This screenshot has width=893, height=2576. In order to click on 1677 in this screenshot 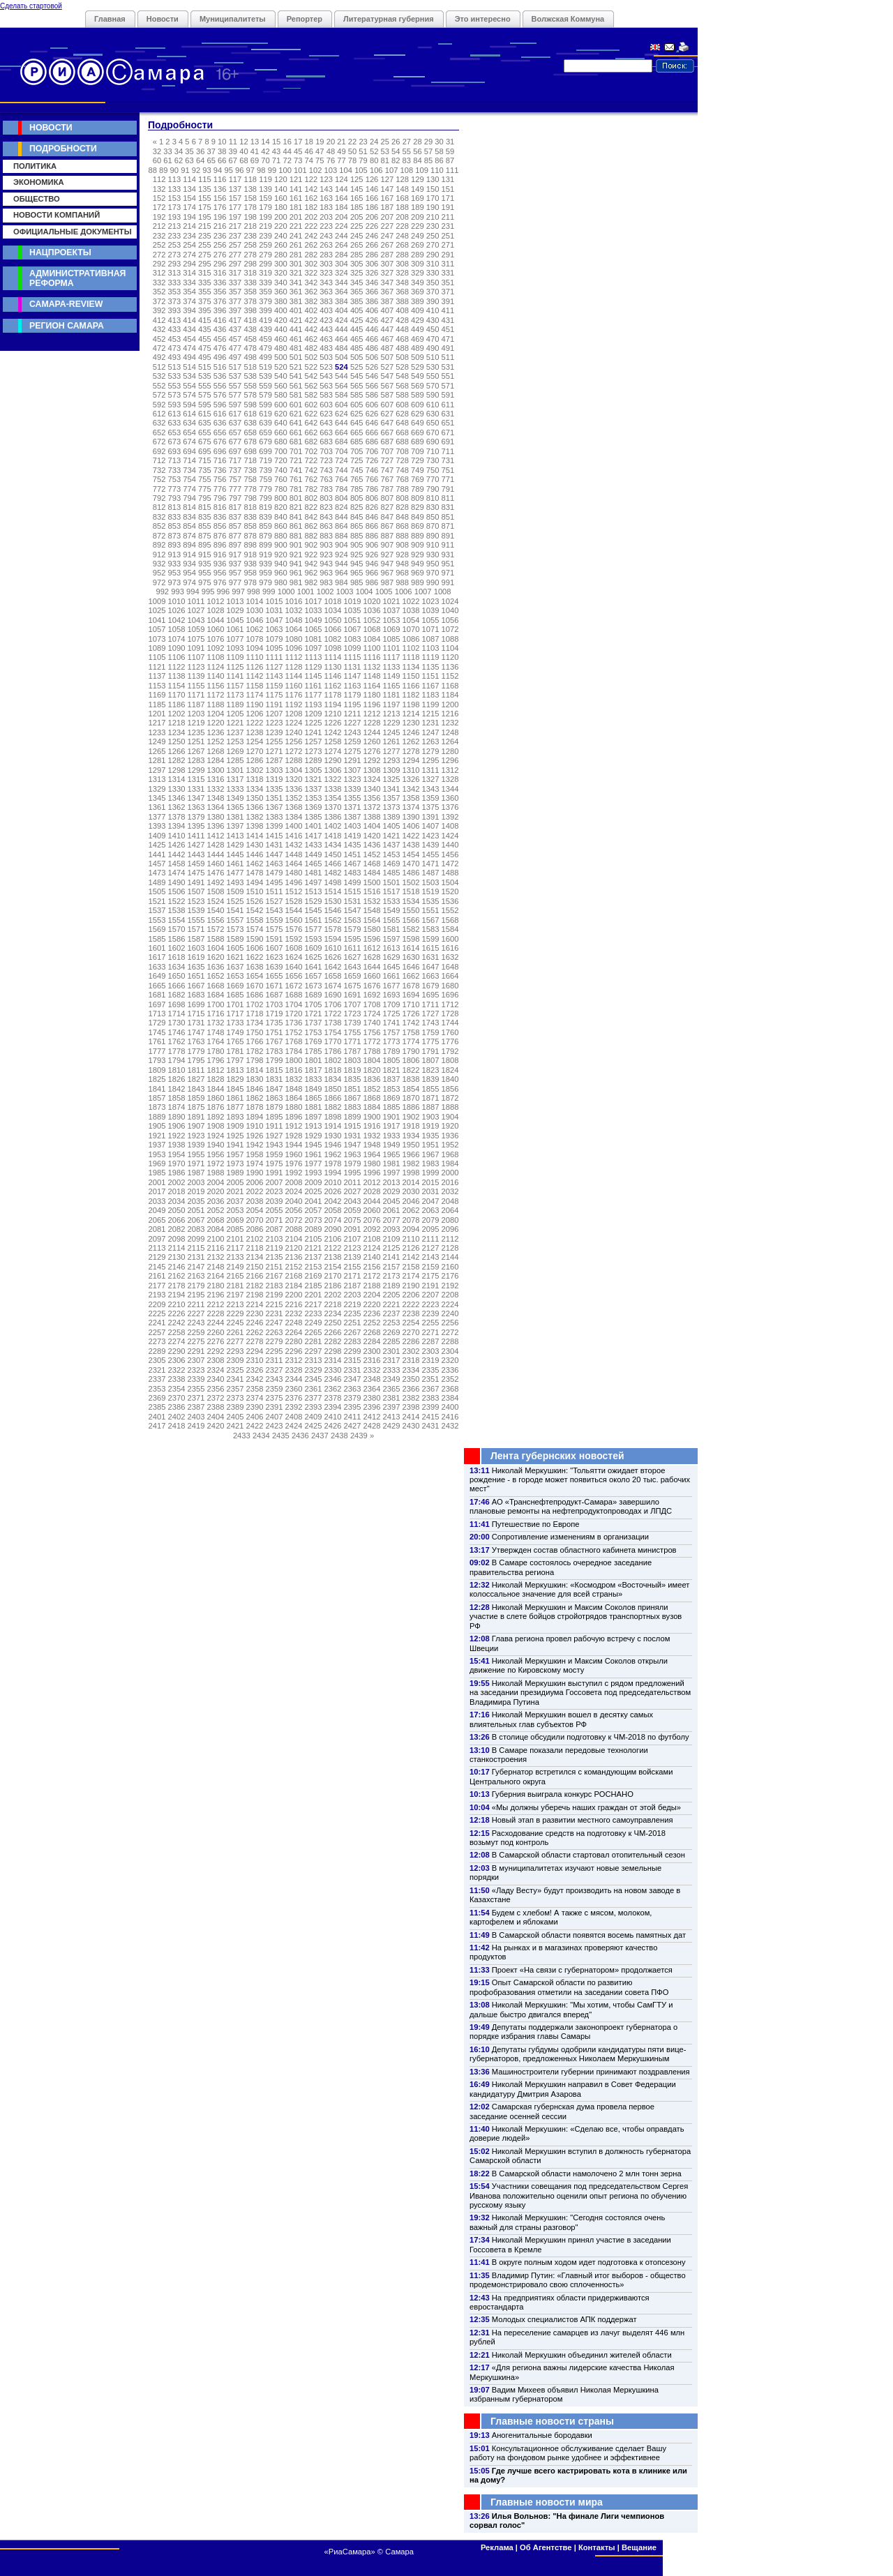, I will do `click(391, 985)`.